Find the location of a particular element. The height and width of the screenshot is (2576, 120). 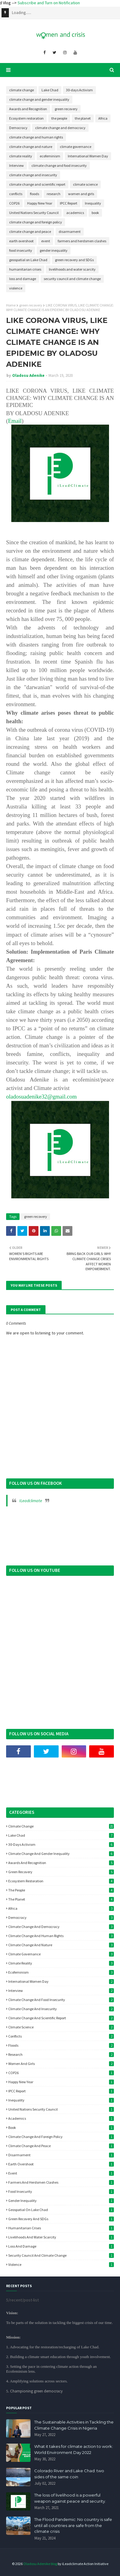

research is located at coordinates (53, 193).